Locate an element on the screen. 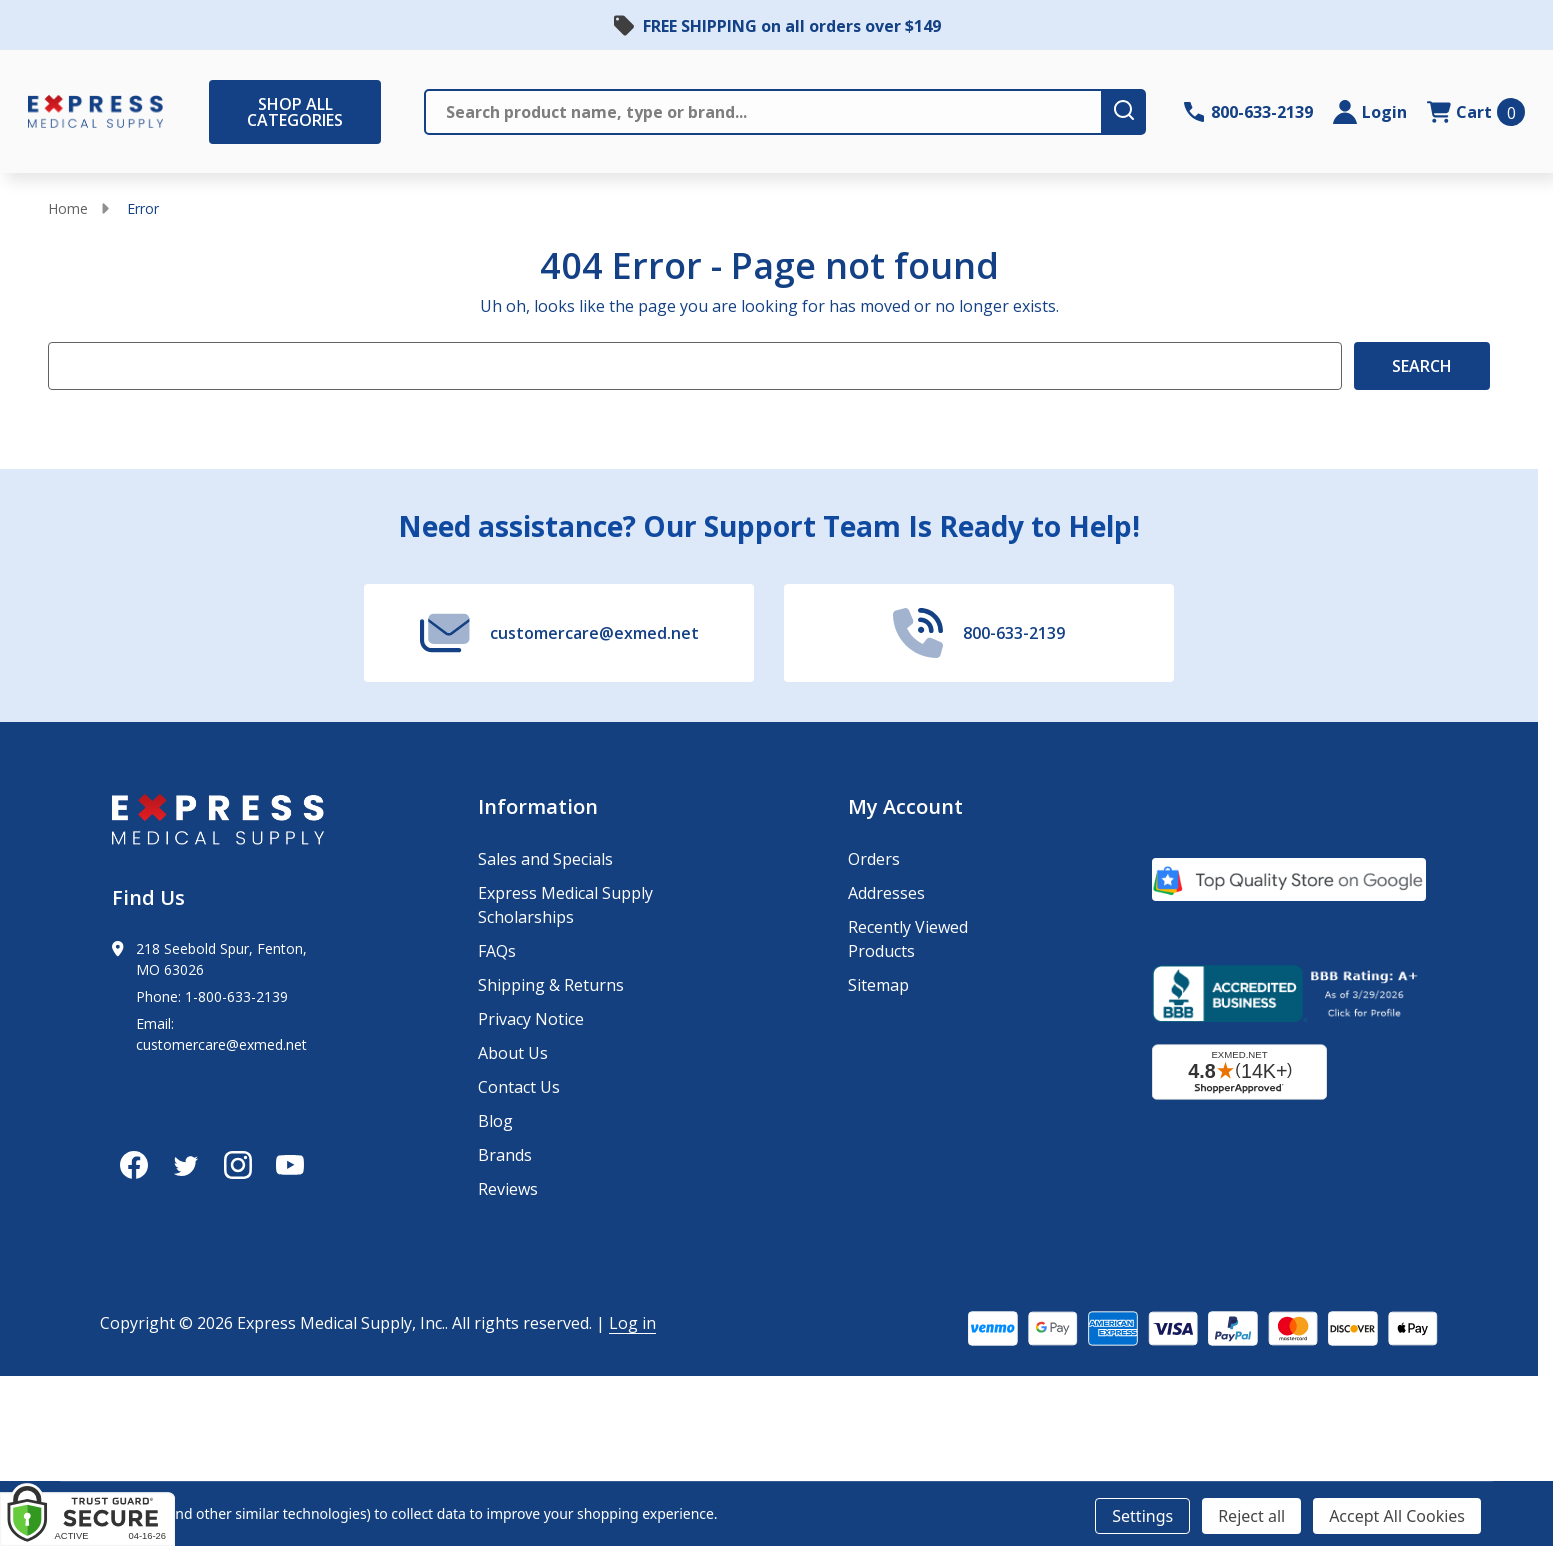  Shipping & Returns is located at coordinates (551, 985).